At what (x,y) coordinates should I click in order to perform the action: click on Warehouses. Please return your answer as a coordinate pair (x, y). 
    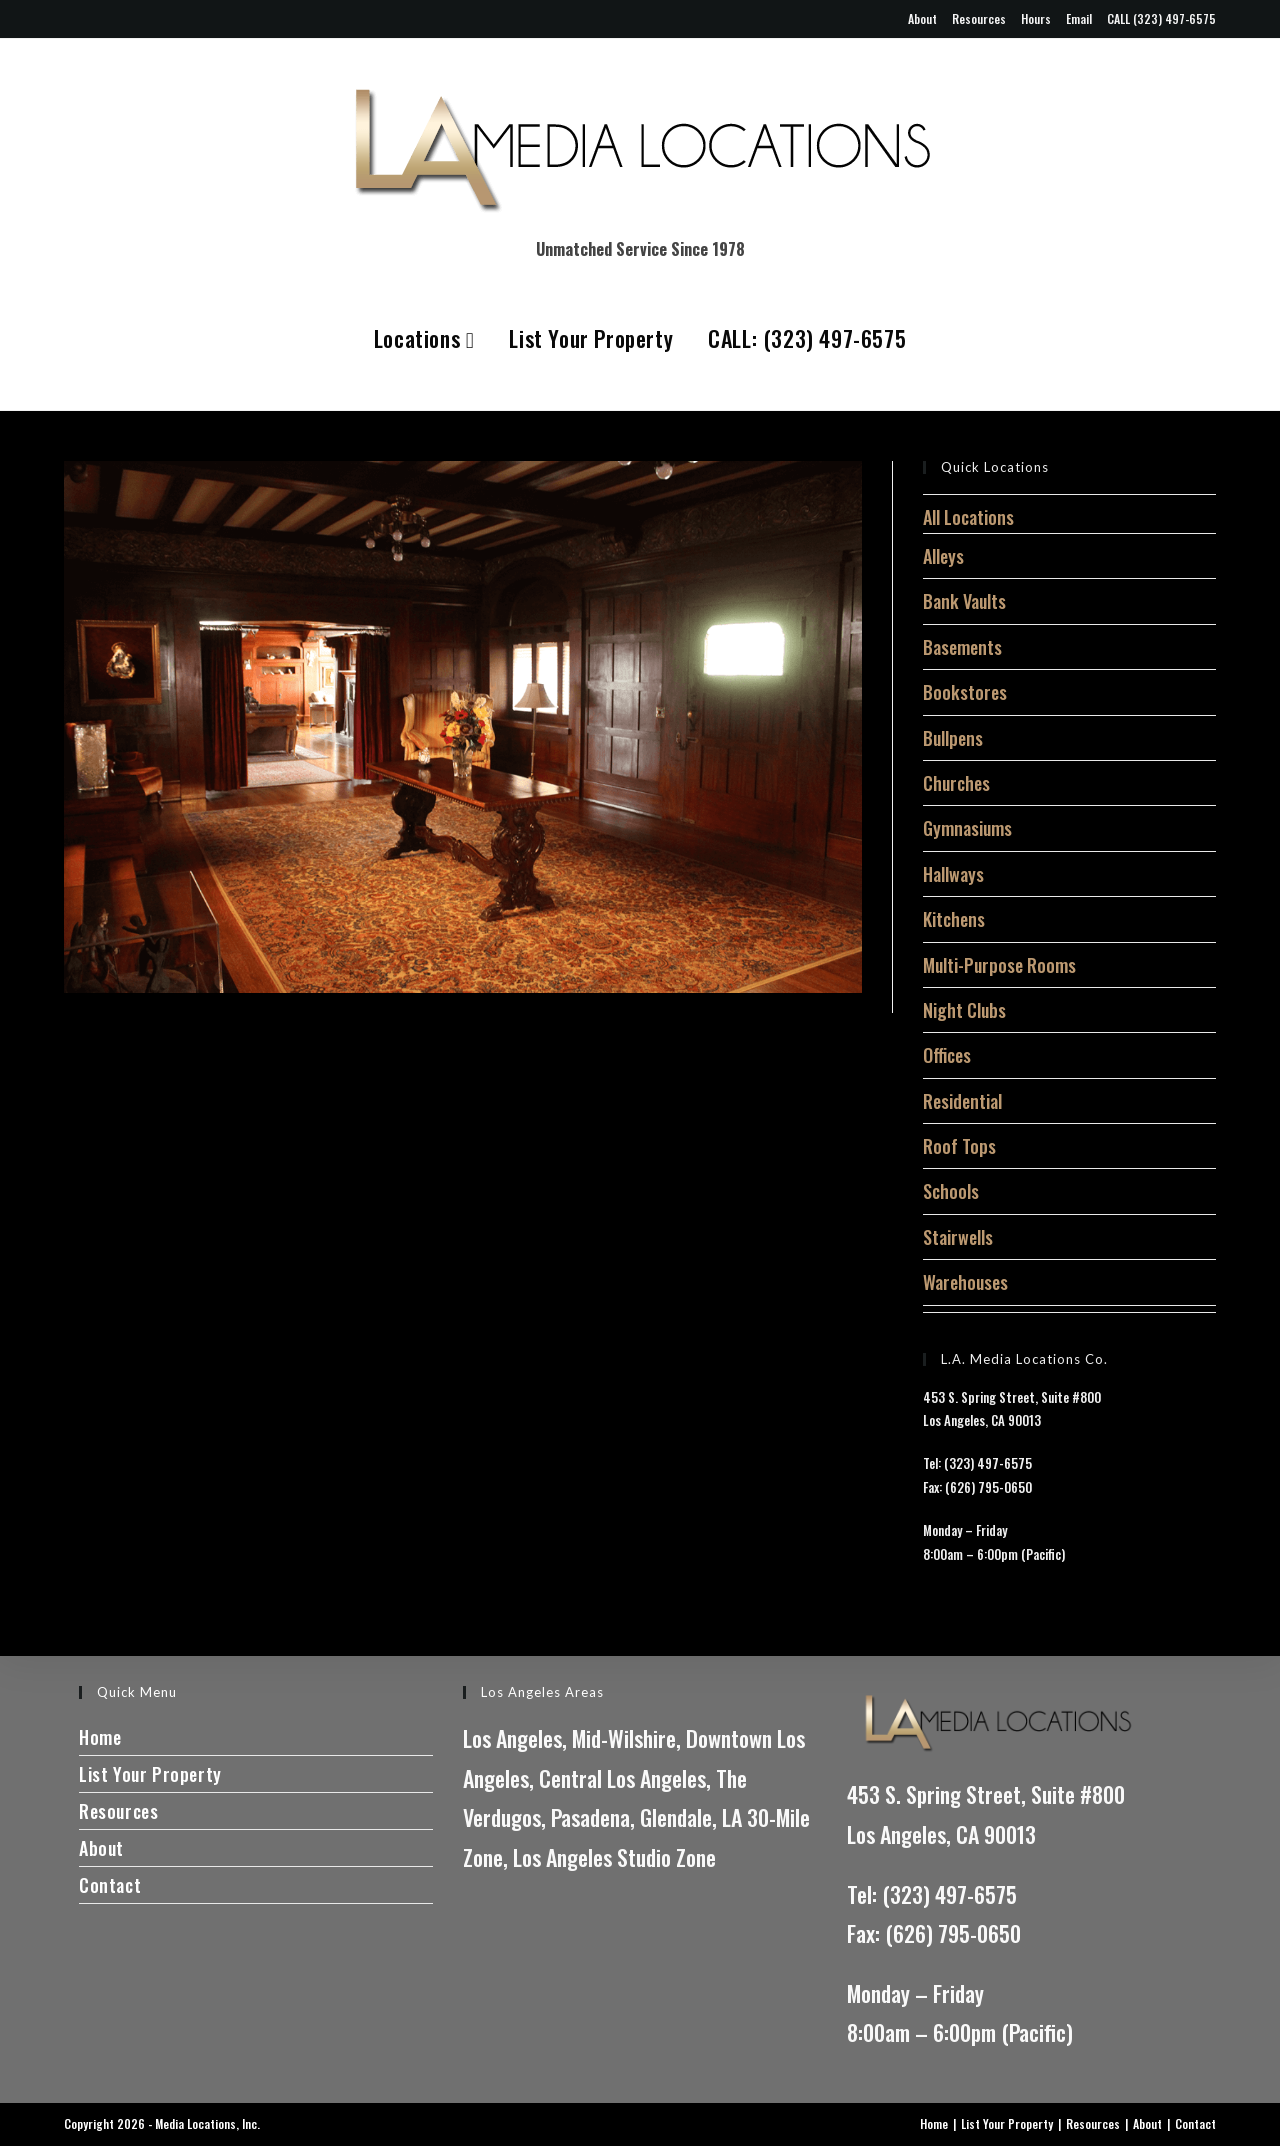
    Looking at the image, I should click on (965, 1282).